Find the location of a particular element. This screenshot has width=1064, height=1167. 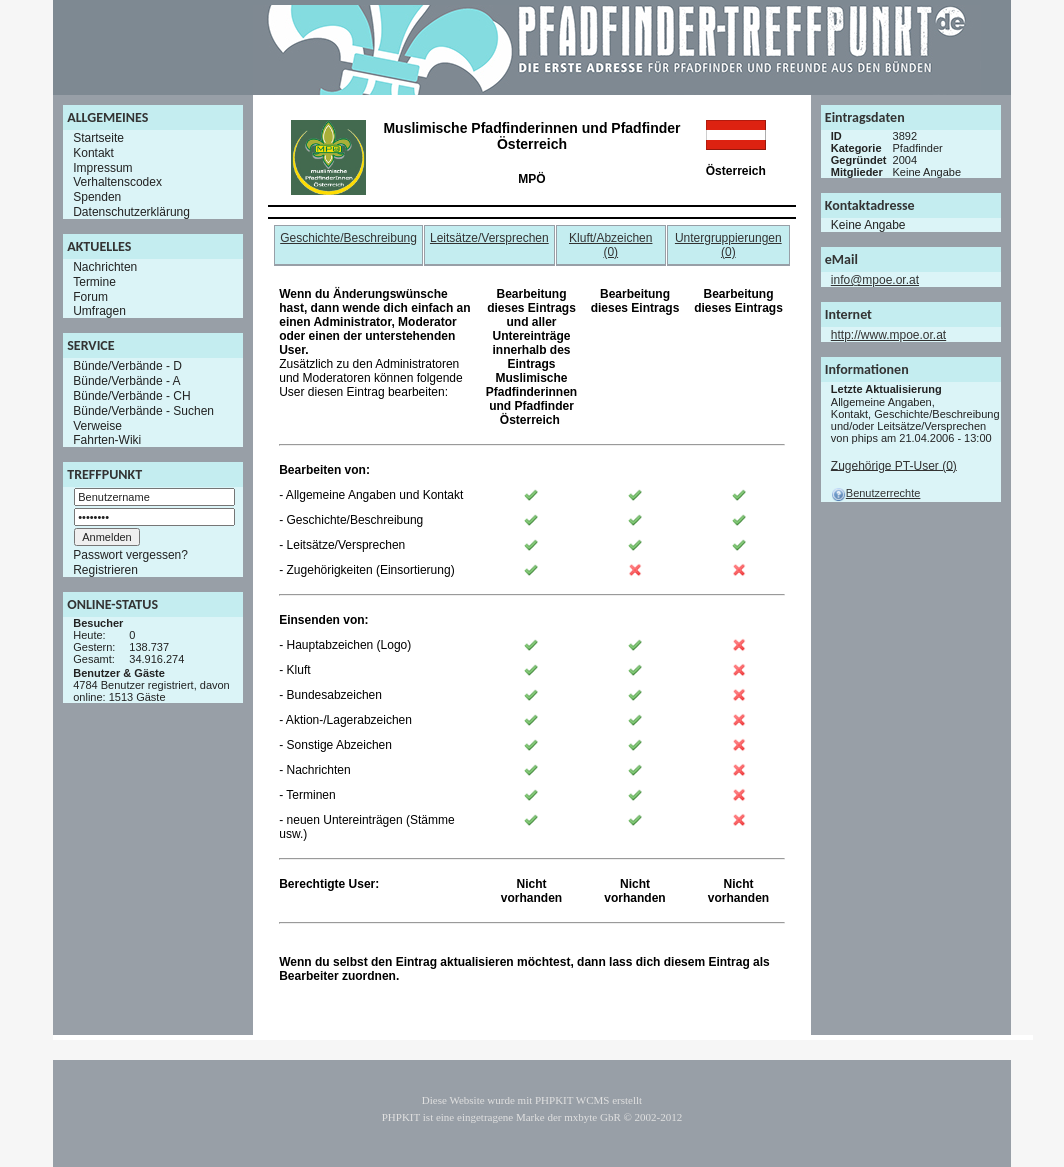

Registrieren is located at coordinates (105, 570).